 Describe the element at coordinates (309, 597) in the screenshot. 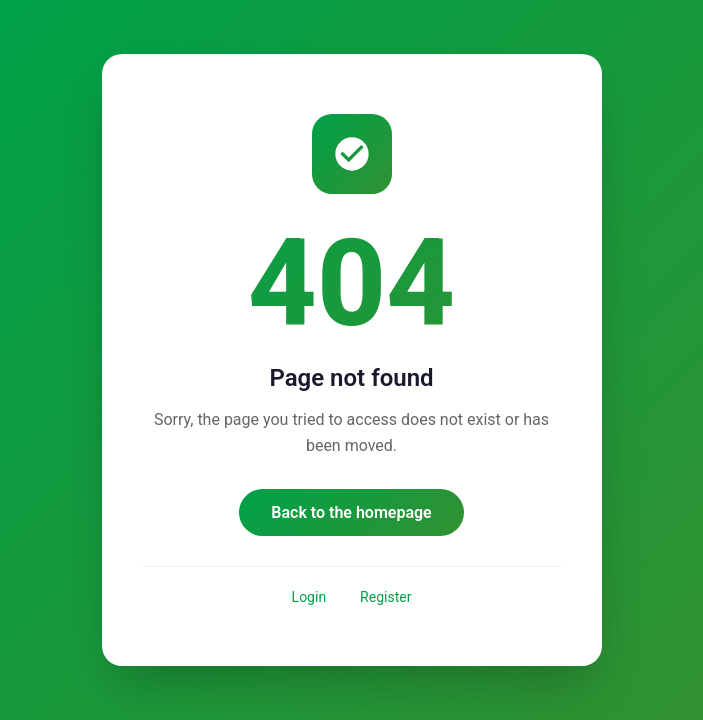

I see `Login` at that location.